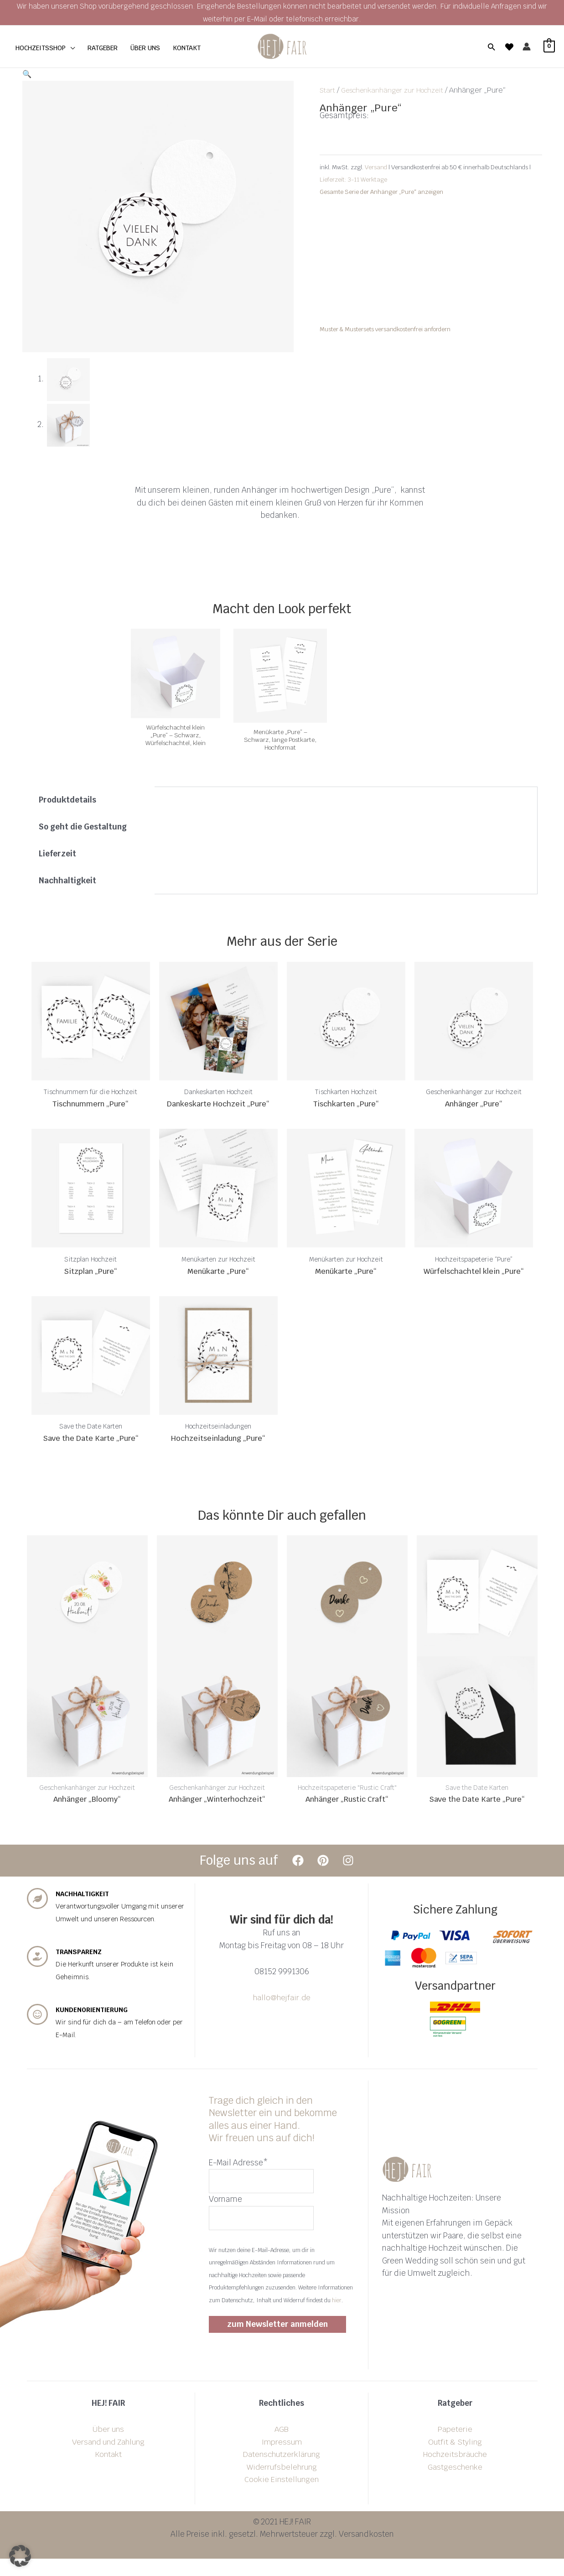 This screenshot has height=2576, width=564. What do you see at coordinates (281, 2471) in the screenshot?
I see `Datenschutzerklärung` at bounding box center [281, 2471].